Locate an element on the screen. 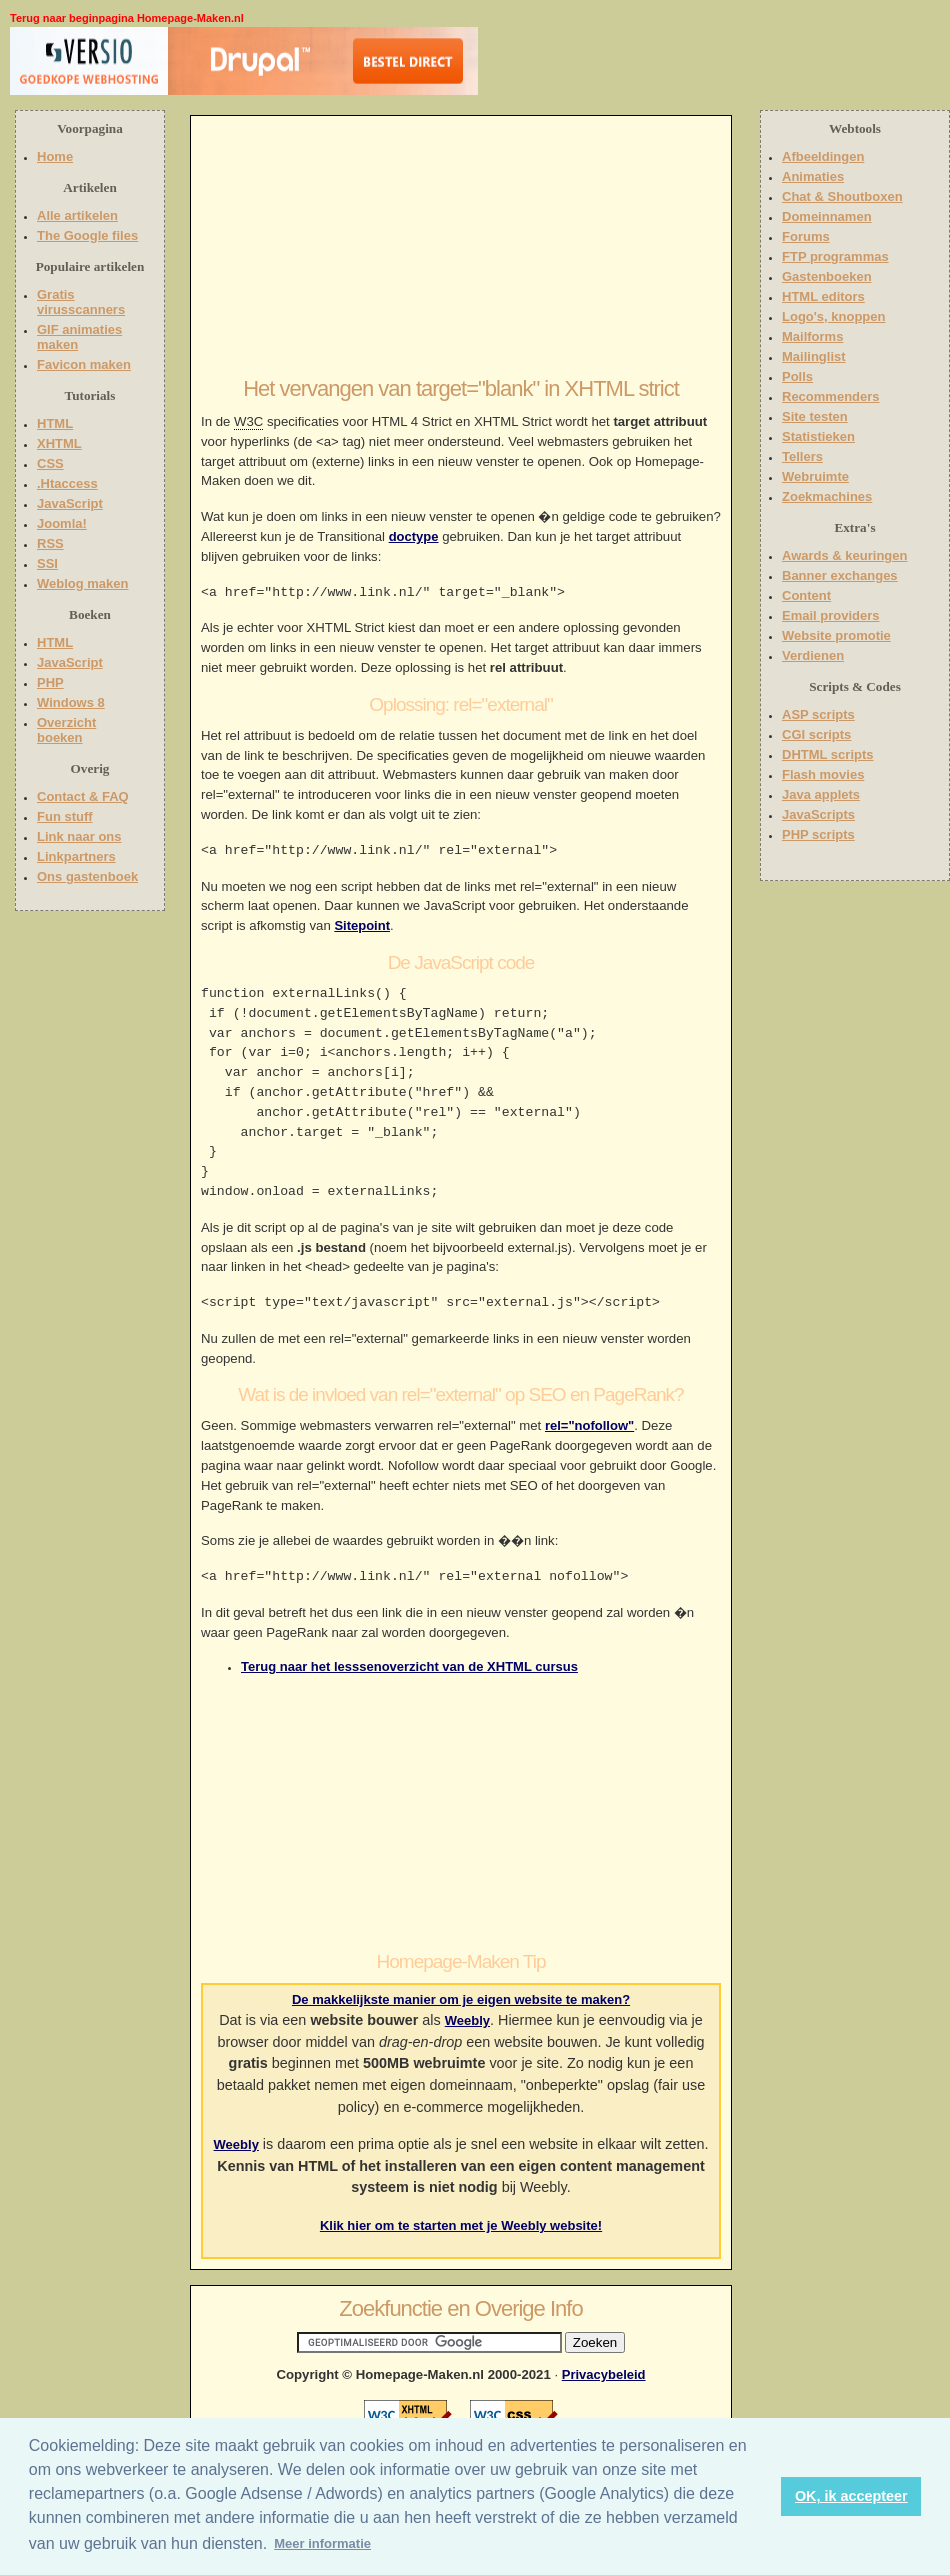 The width and height of the screenshot is (950, 2575). Polls is located at coordinates (797, 376).